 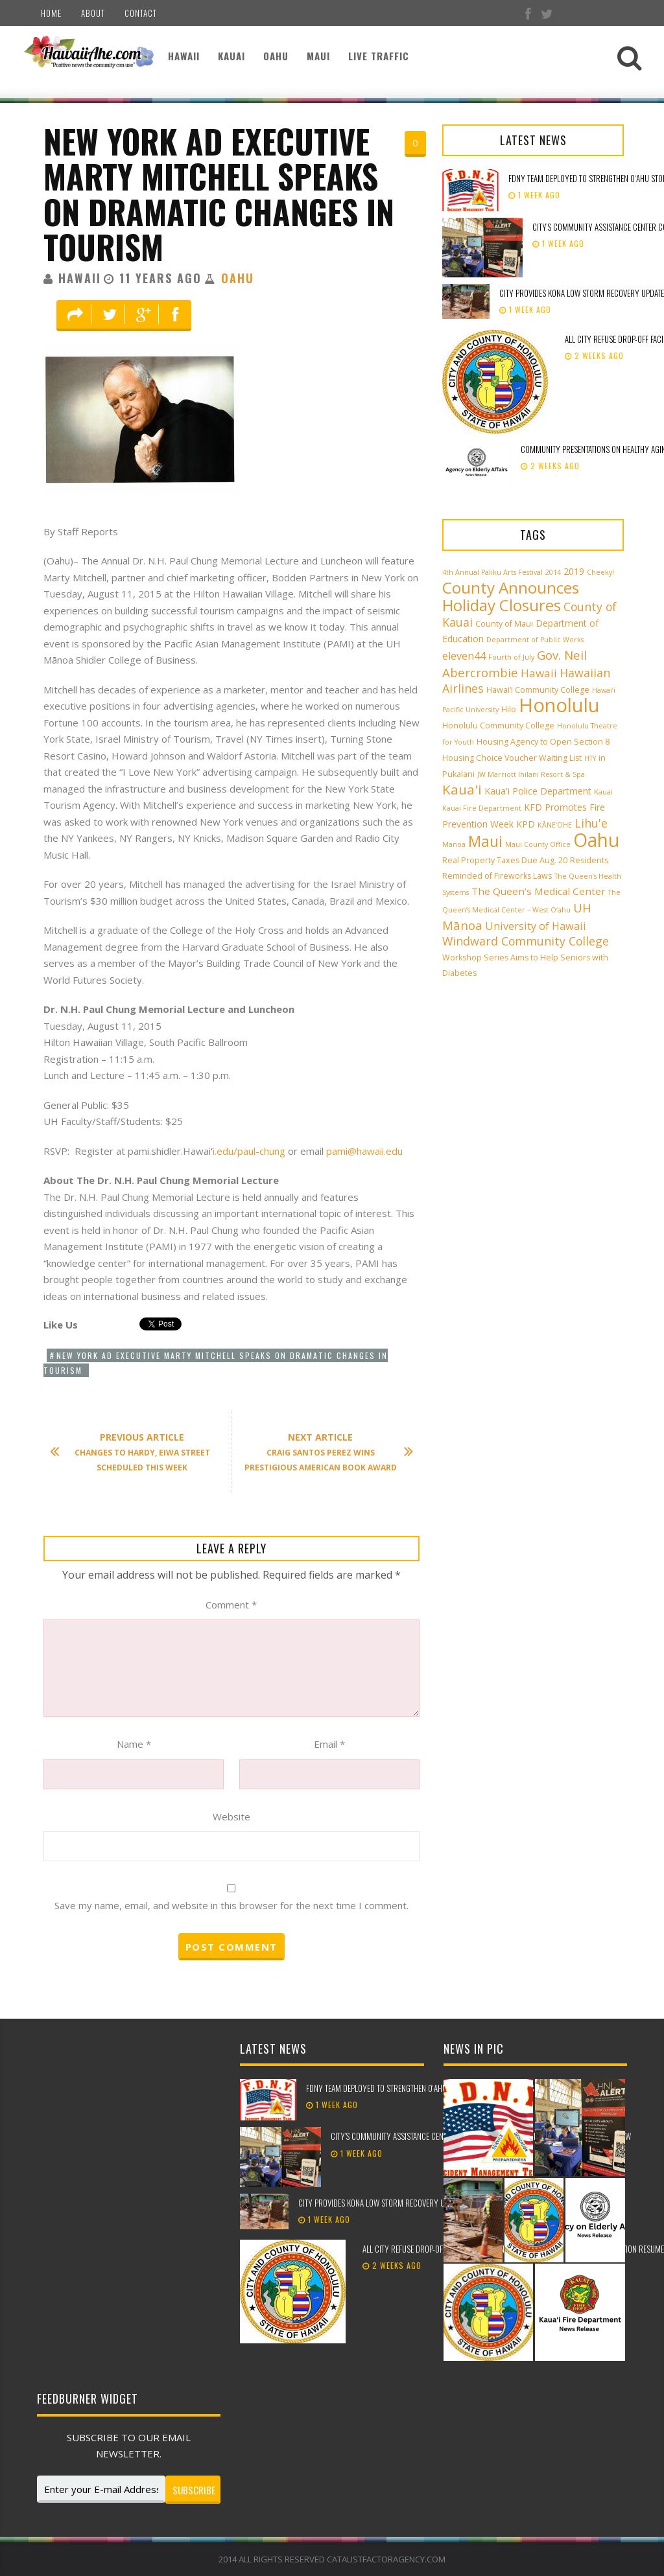 What do you see at coordinates (485, 841) in the screenshot?
I see `Maui [Maui (19 items)]` at bounding box center [485, 841].